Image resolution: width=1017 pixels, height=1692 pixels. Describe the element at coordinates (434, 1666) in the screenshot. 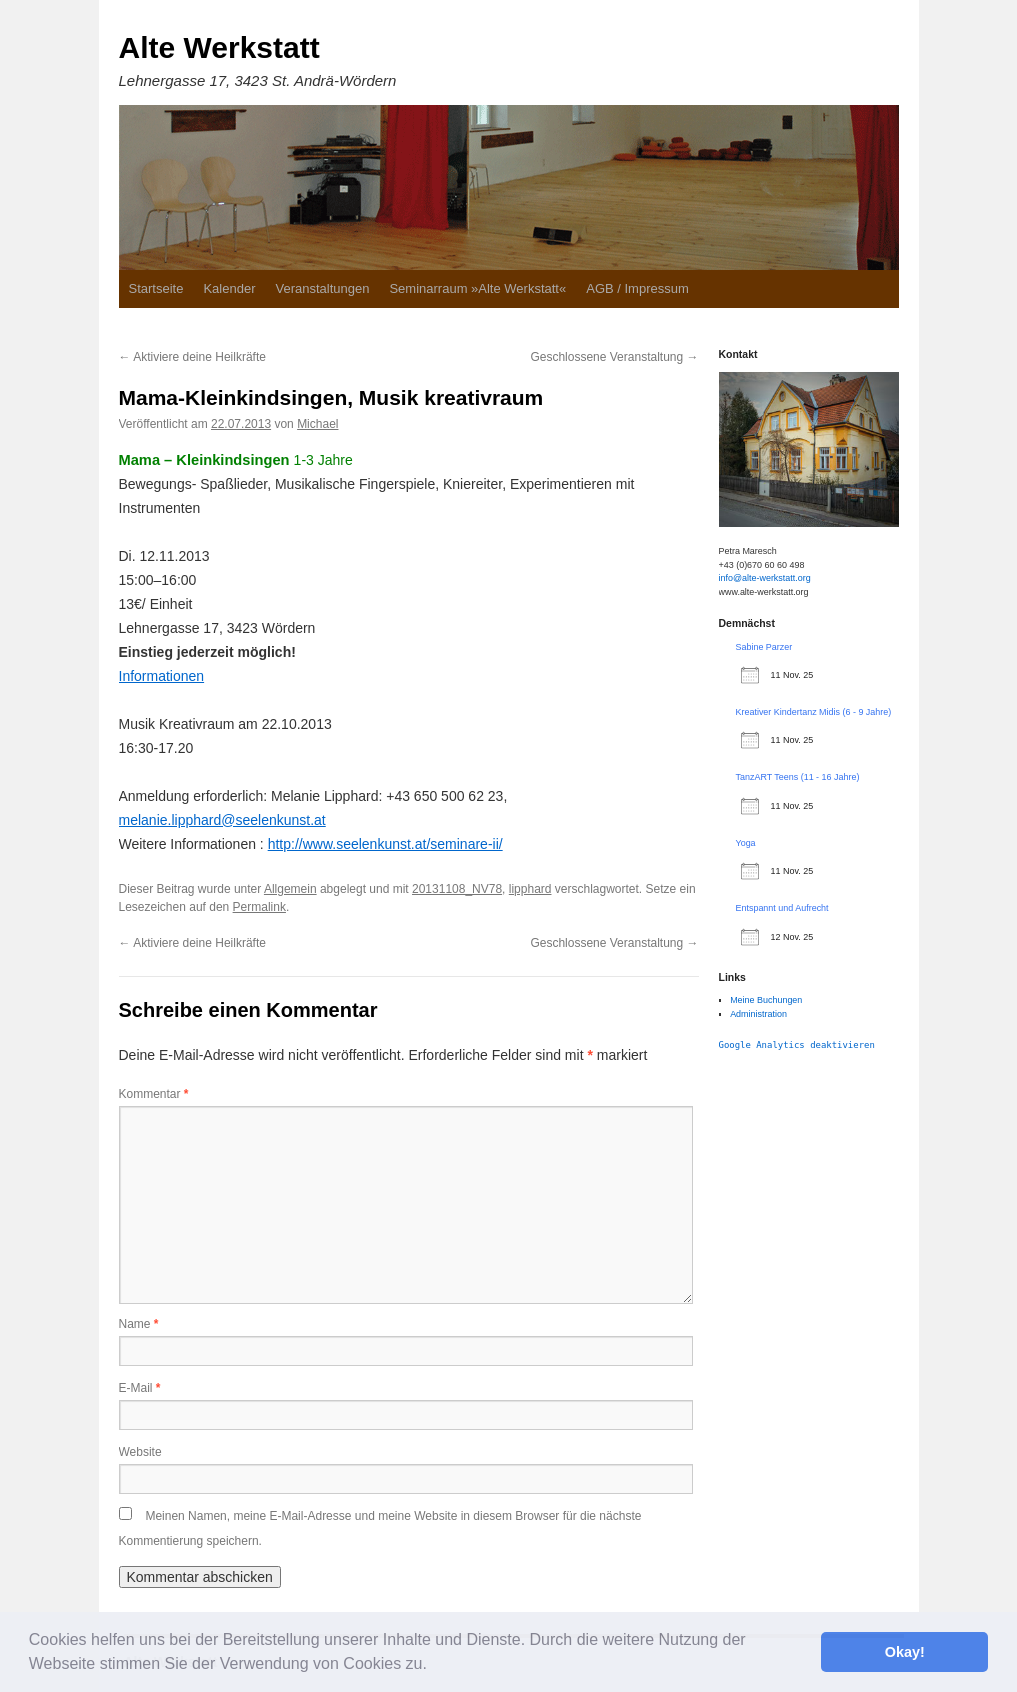

I see `[button]` at that location.